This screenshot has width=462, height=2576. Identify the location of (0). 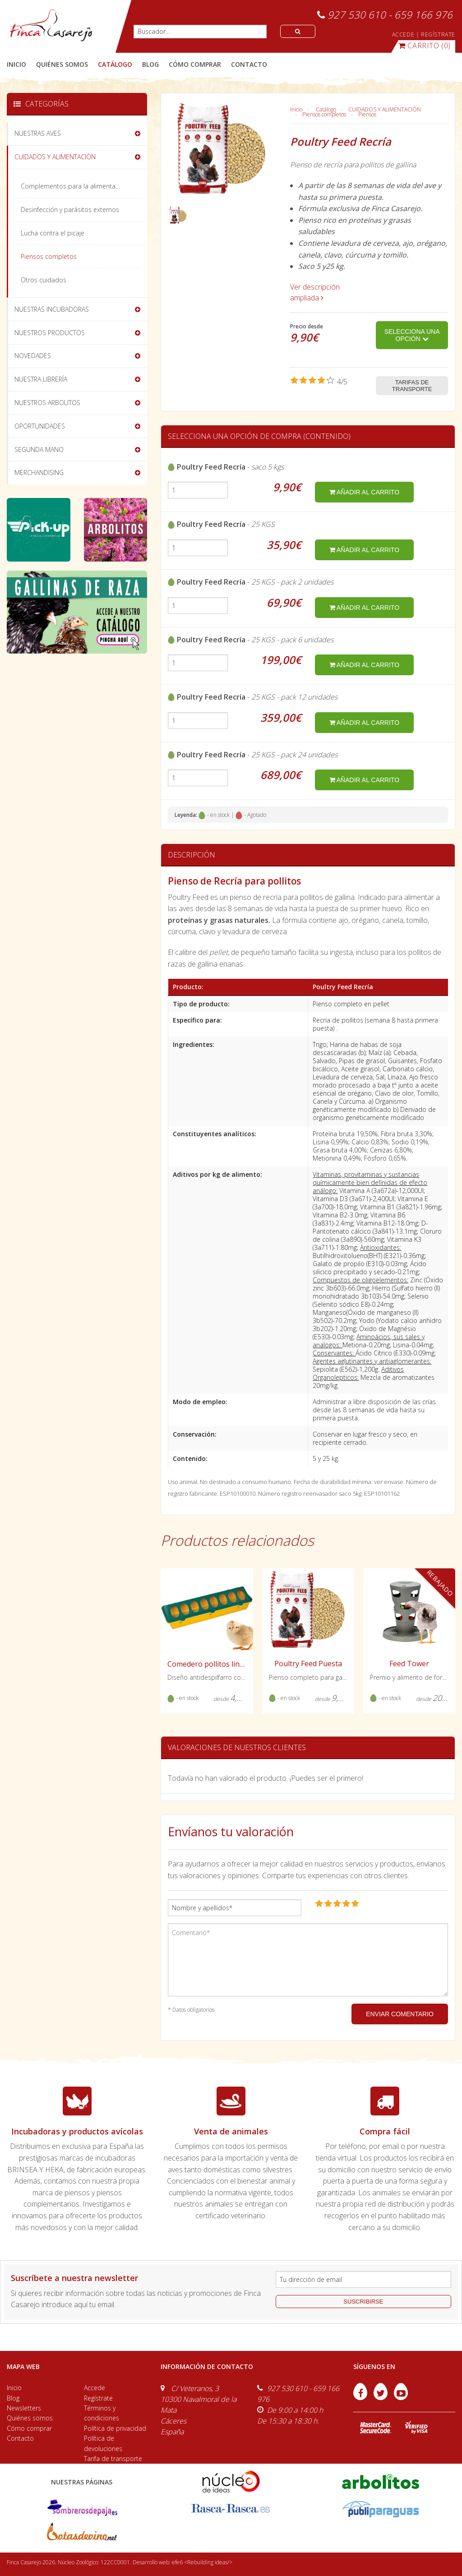
(424, 46).